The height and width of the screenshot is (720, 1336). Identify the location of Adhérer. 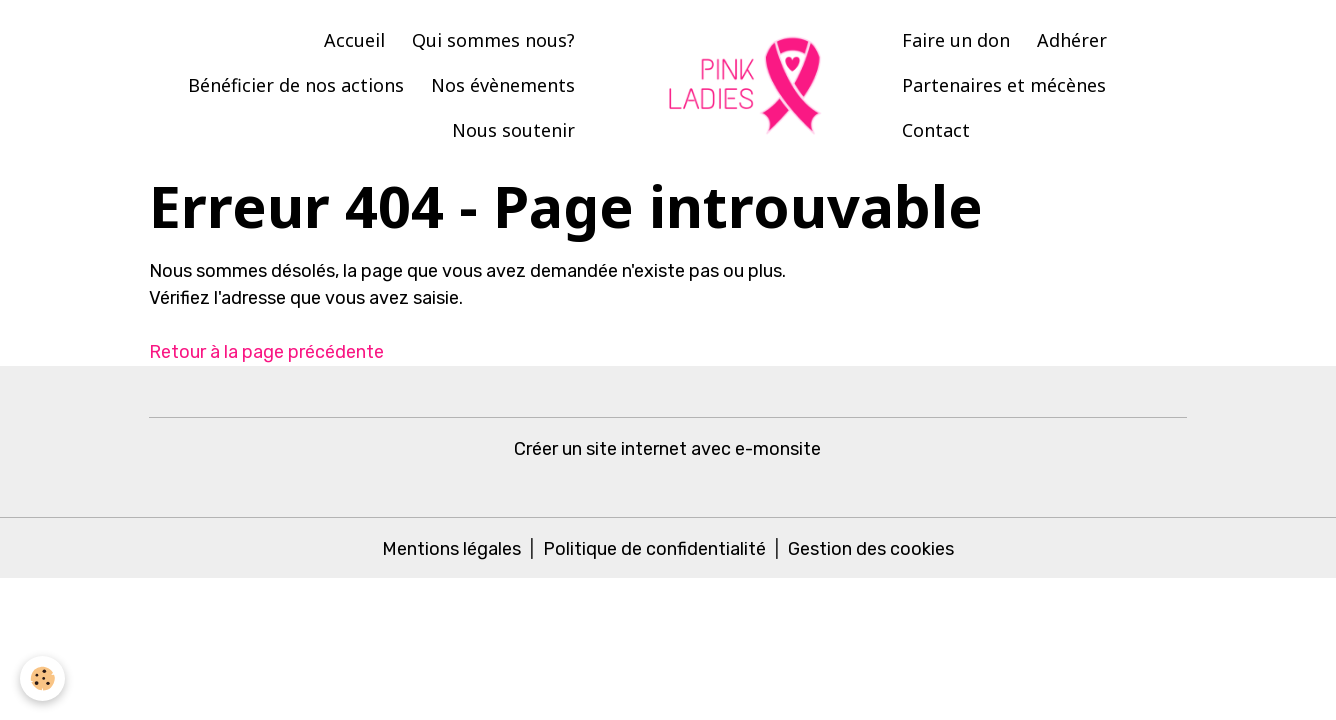
(1072, 40).